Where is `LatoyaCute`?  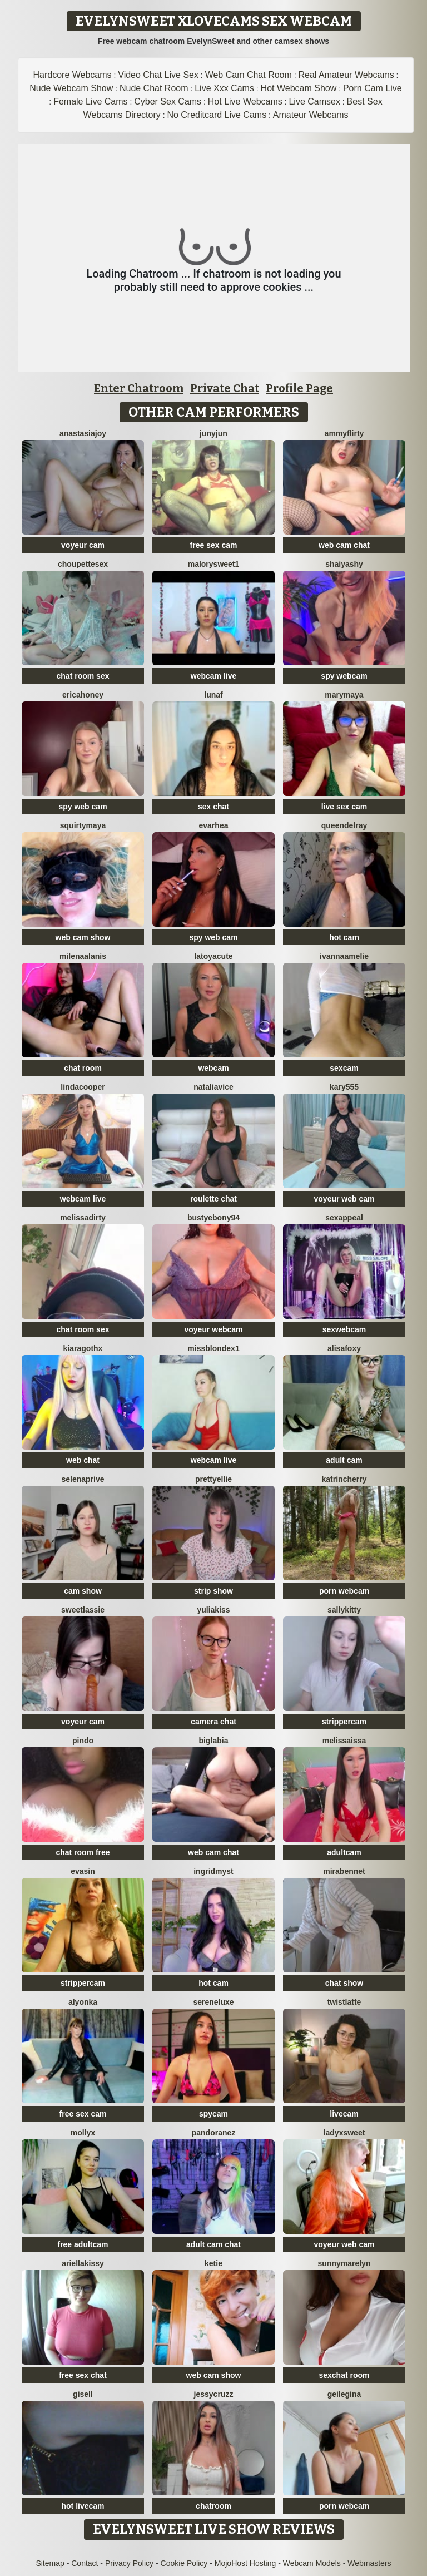
LatoyaCute is located at coordinates (213, 956).